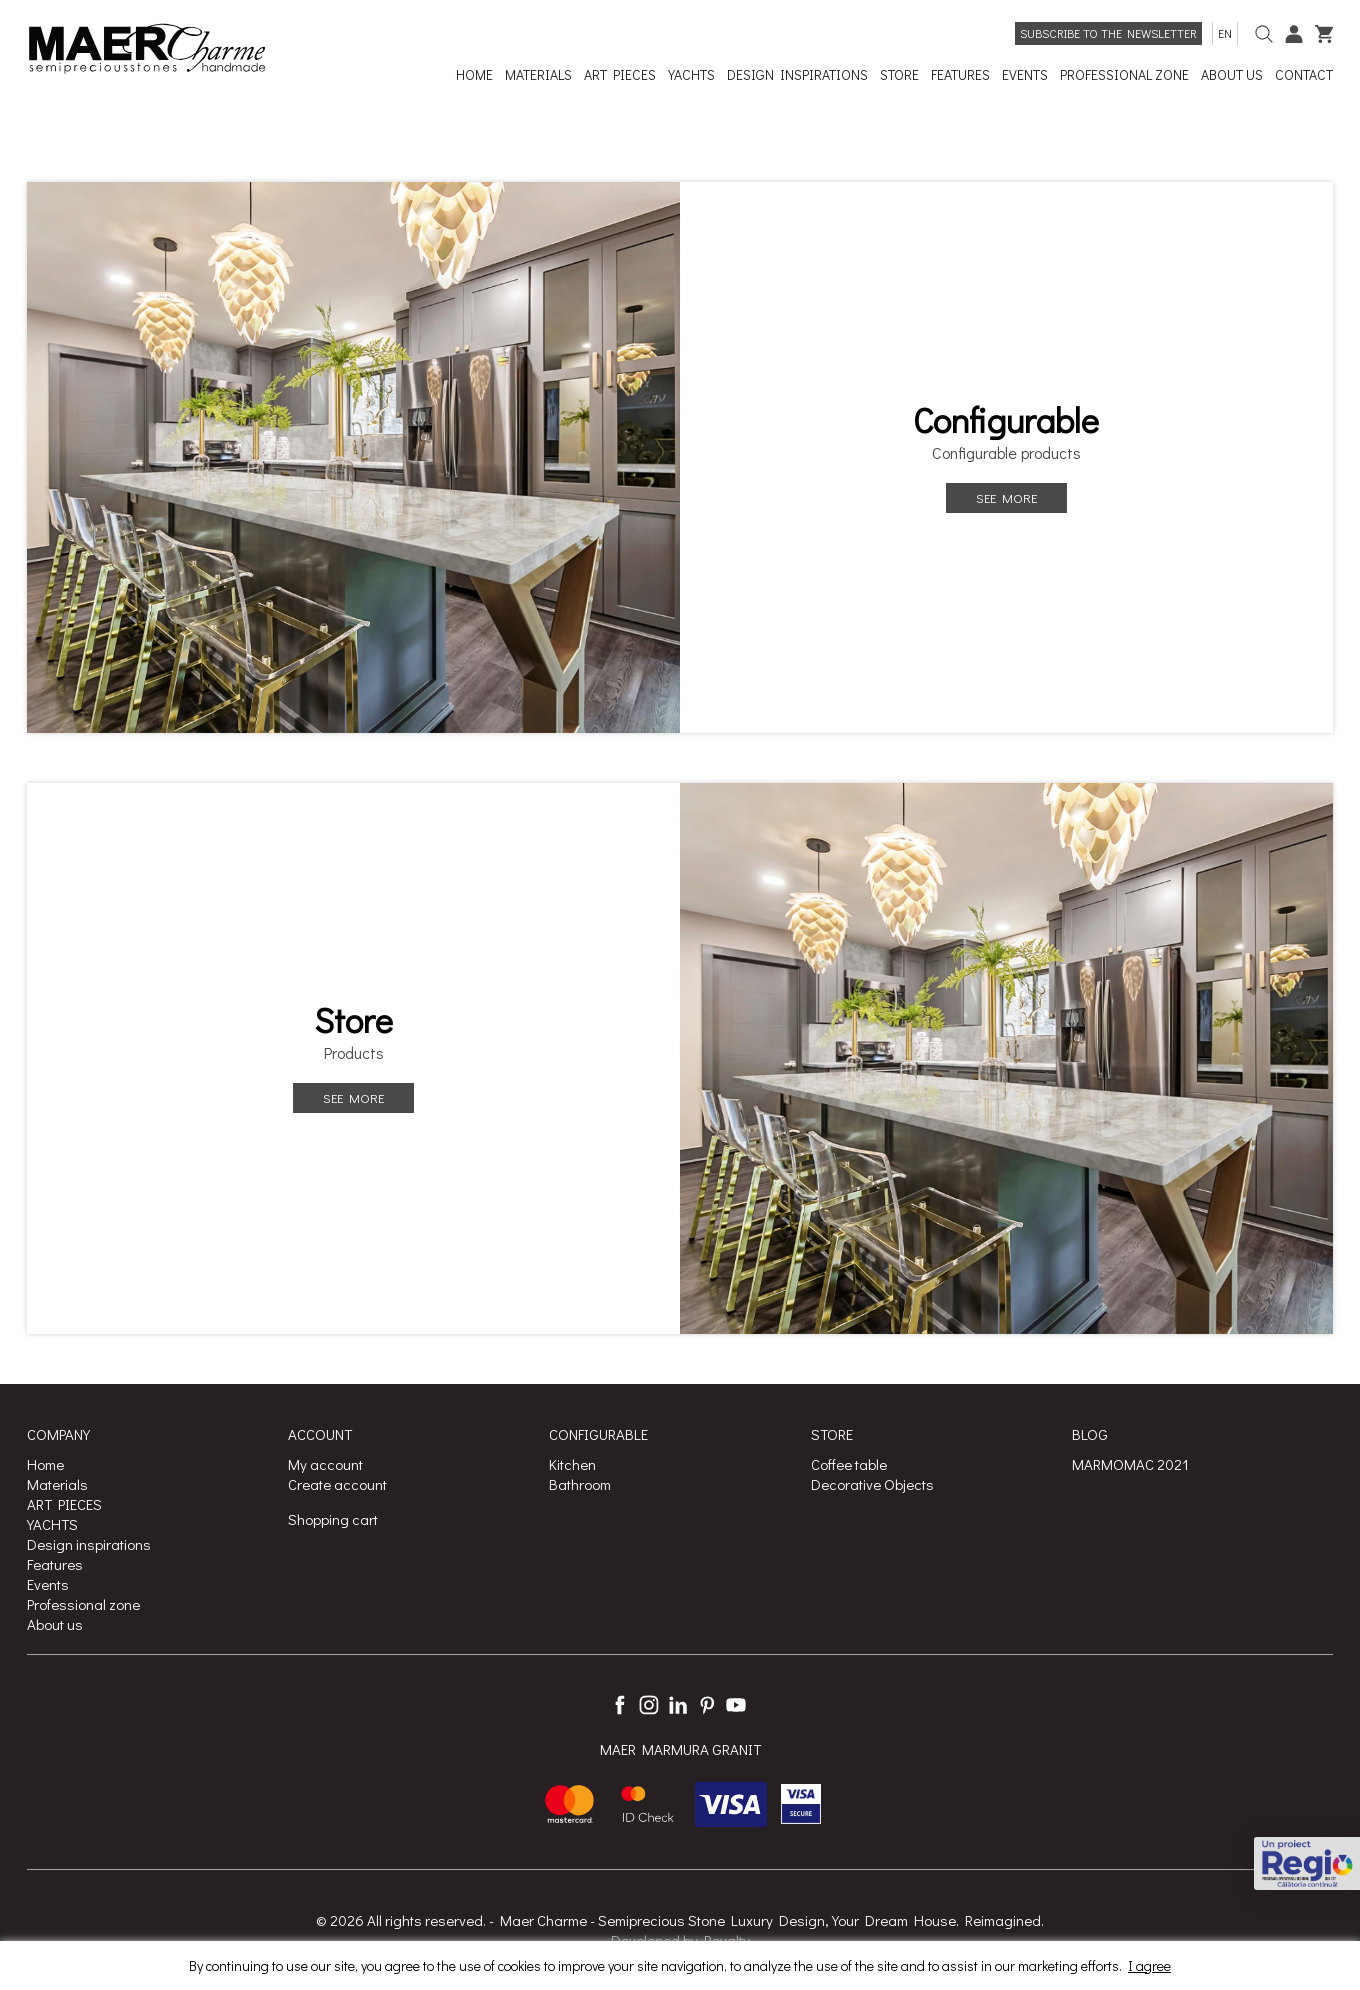 The image size is (1360, 1990). What do you see at coordinates (57, 1484) in the screenshot?
I see `Materials` at bounding box center [57, 1484].